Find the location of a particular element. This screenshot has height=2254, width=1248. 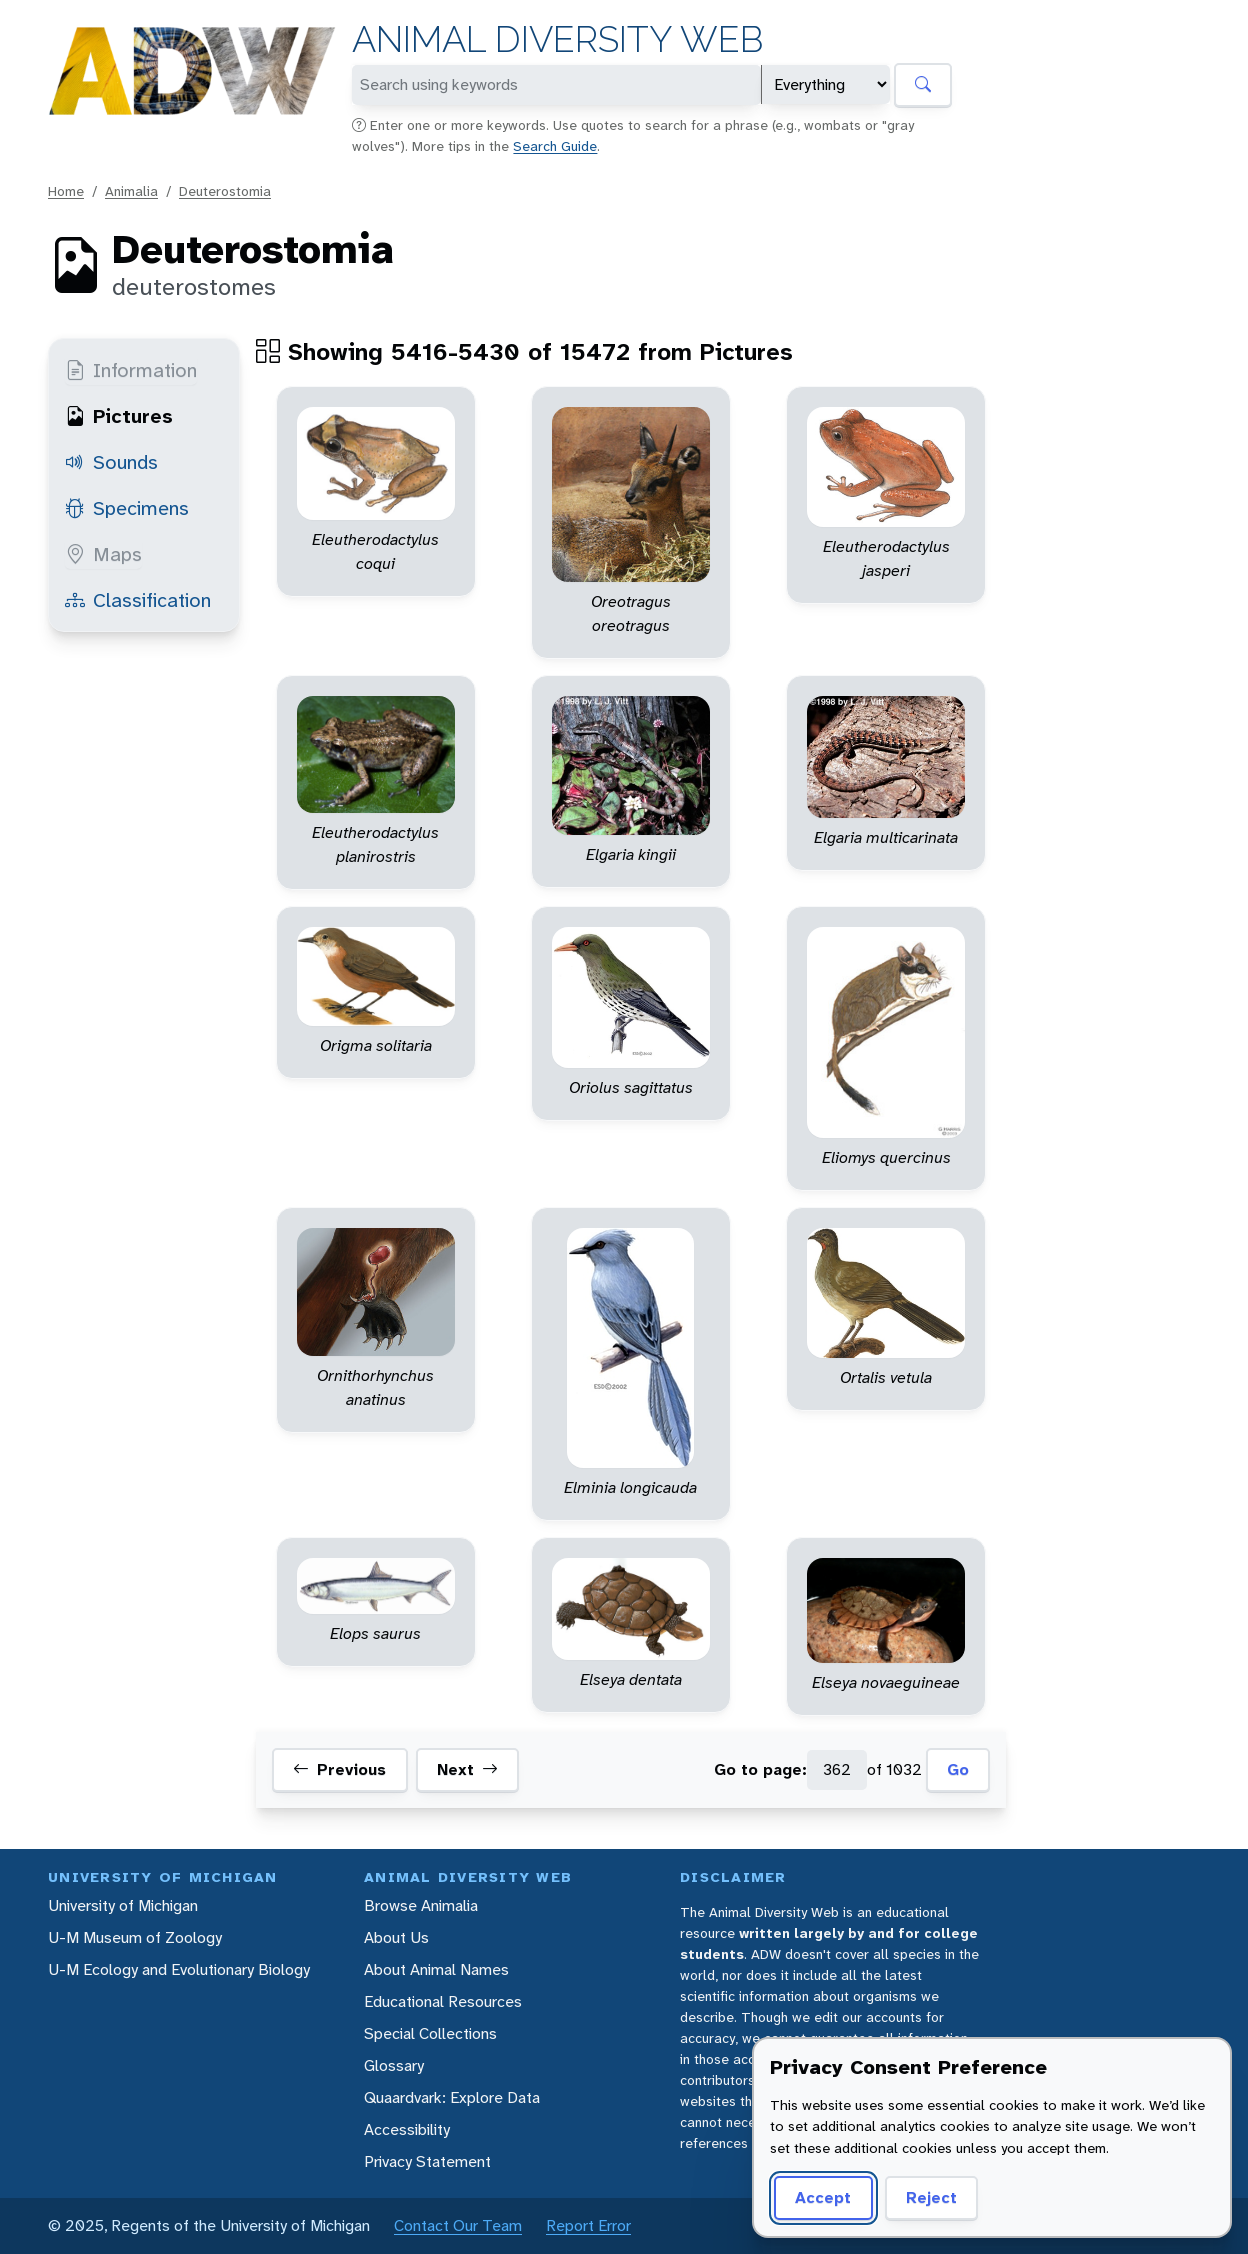

Animal Diversity Web is located at coordinates (557, 39).